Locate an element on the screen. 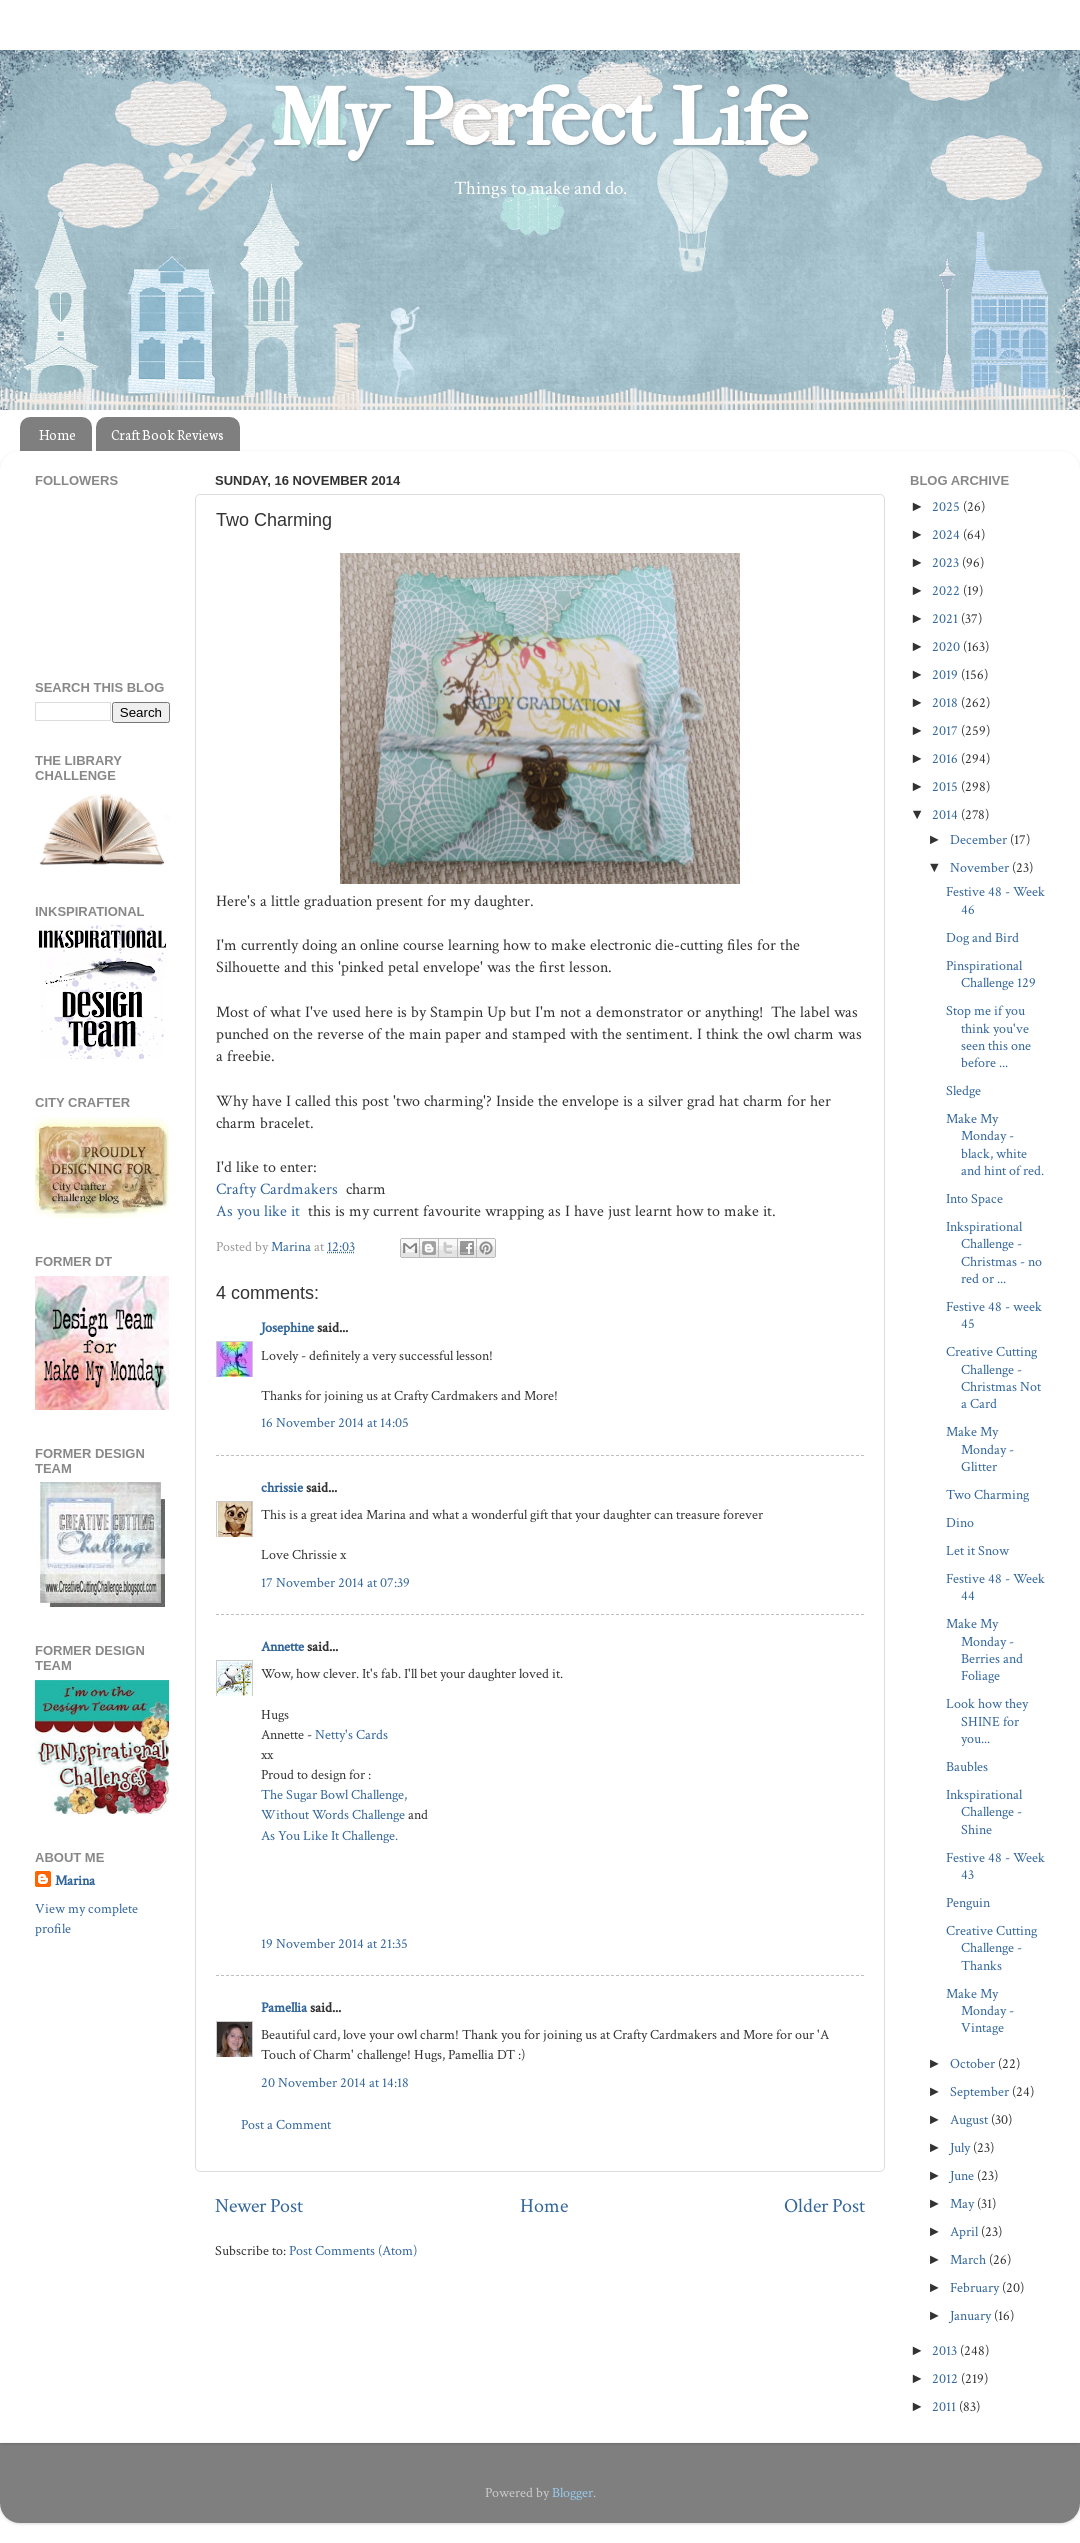 The height and width of the screenshot is (2543, 1080). Baubles is located at coordinates (967, 1766).